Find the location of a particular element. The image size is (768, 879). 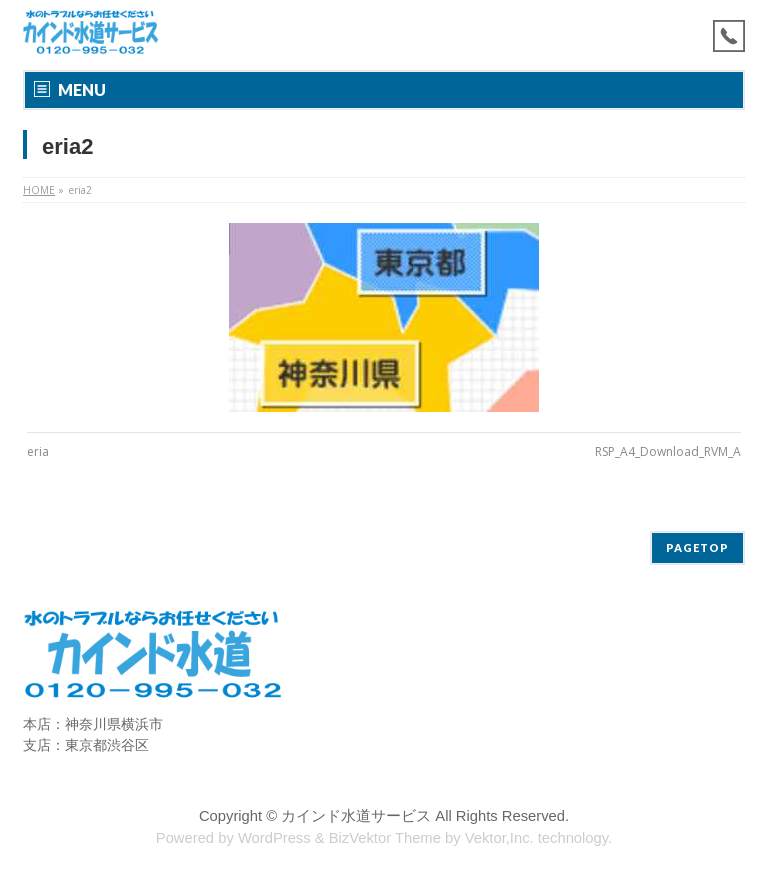

PAGETOP is located at coordinates (697, 547).